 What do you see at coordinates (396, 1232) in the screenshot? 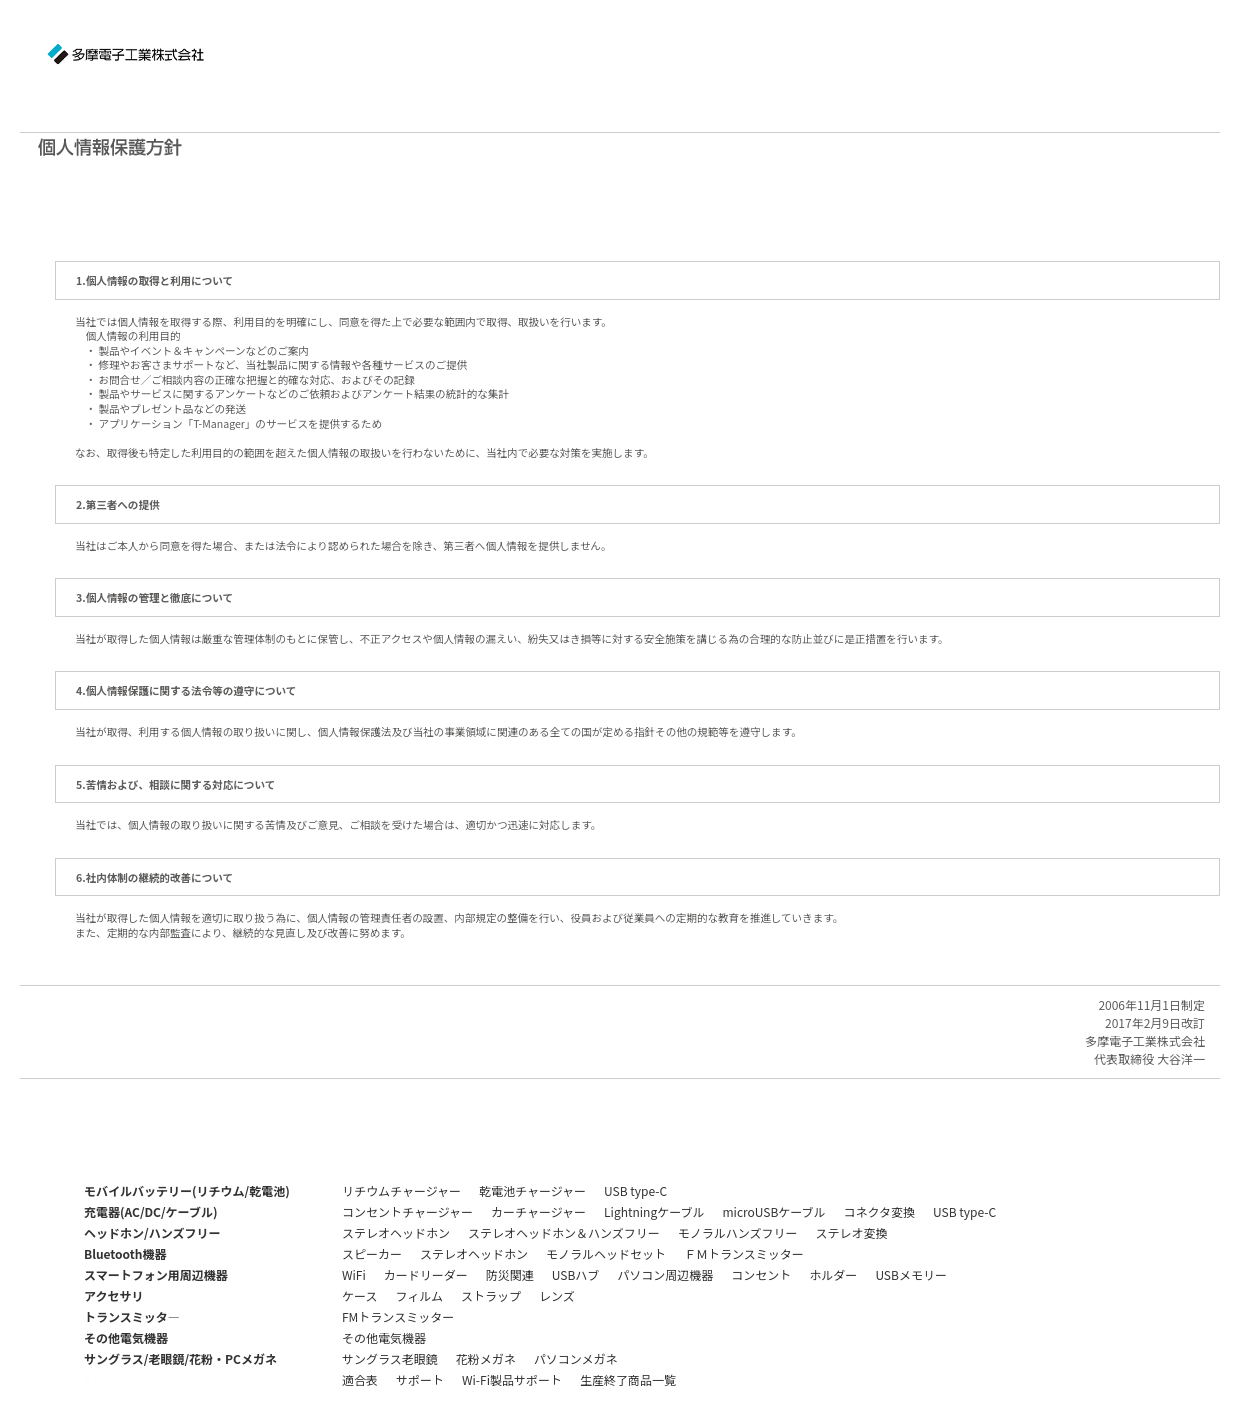
I see `ステレオヘッドホン` at bounding box center [396, 1232].